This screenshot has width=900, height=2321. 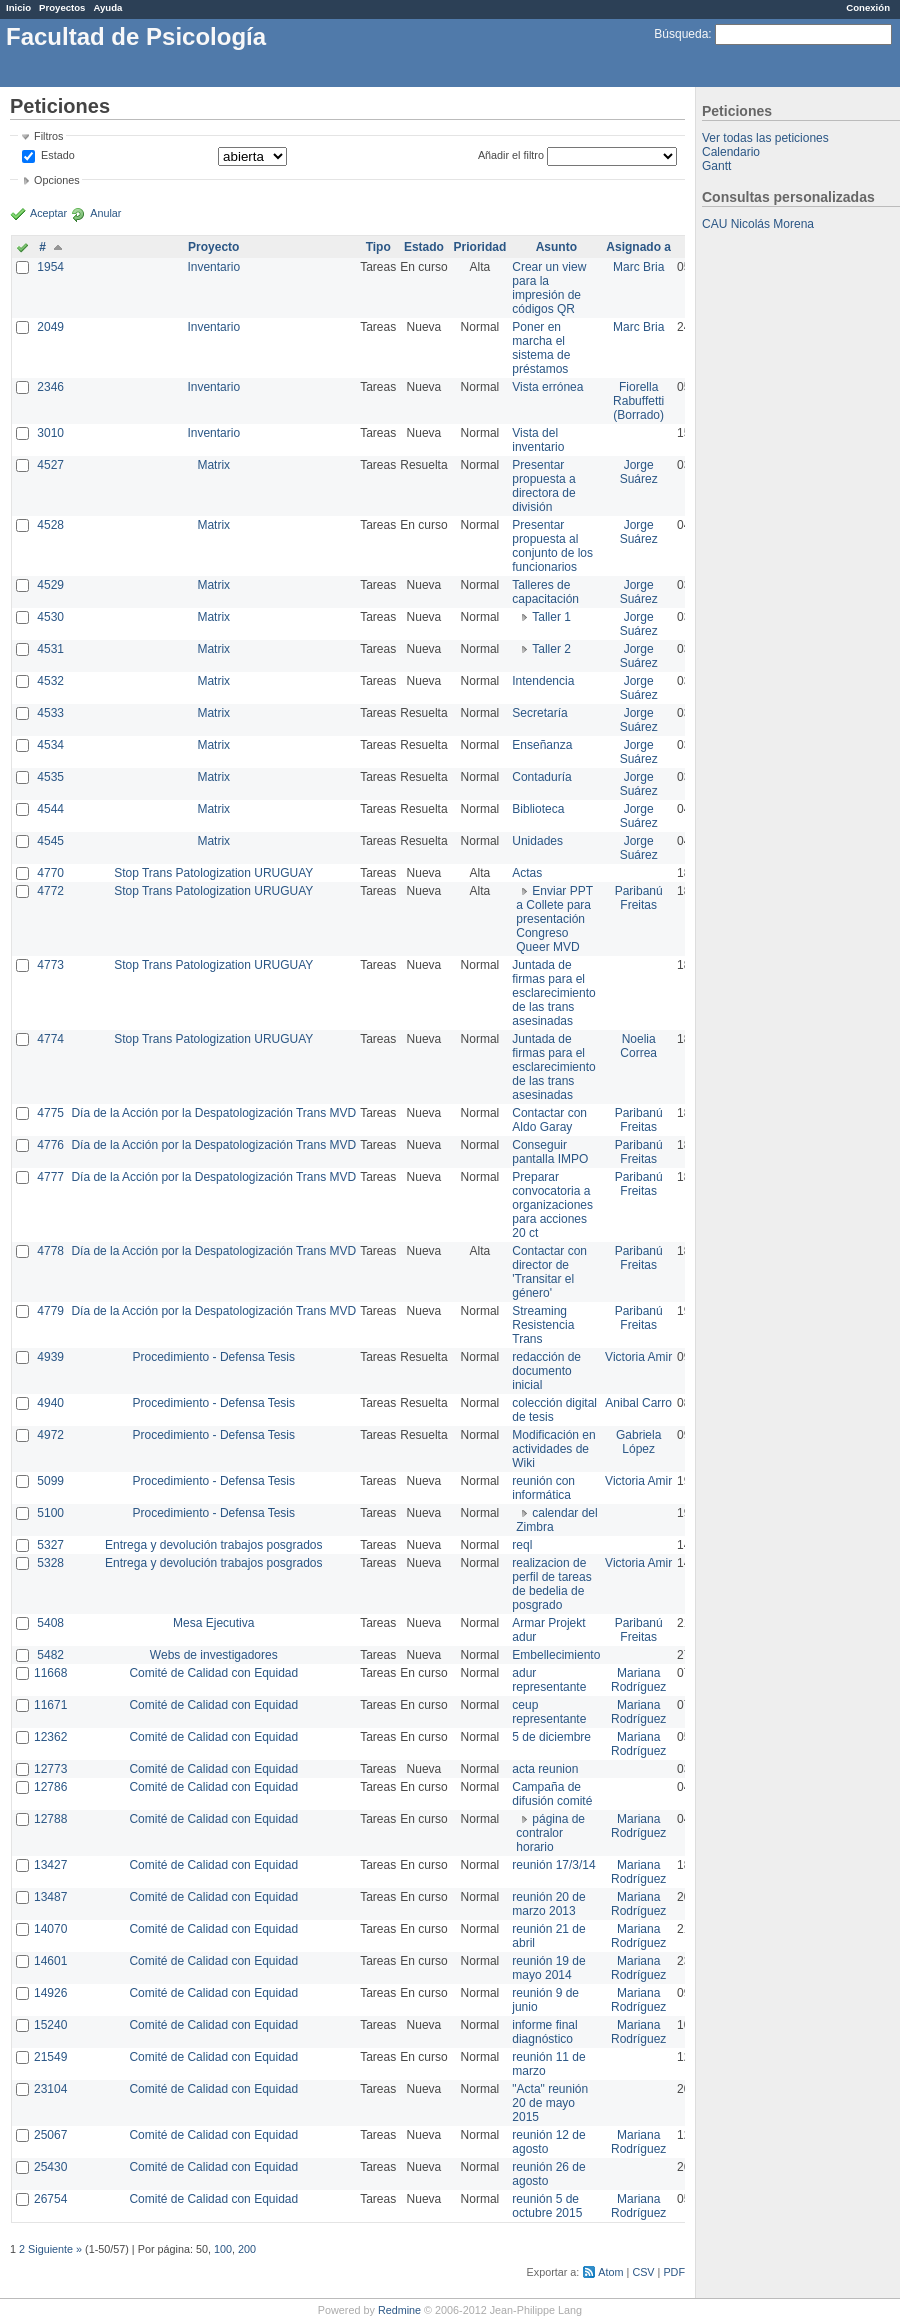 What do you see at coordinates (638, 1442) in the screenshot?
I see `Gabriela López` at bounding box center [638, 1442].